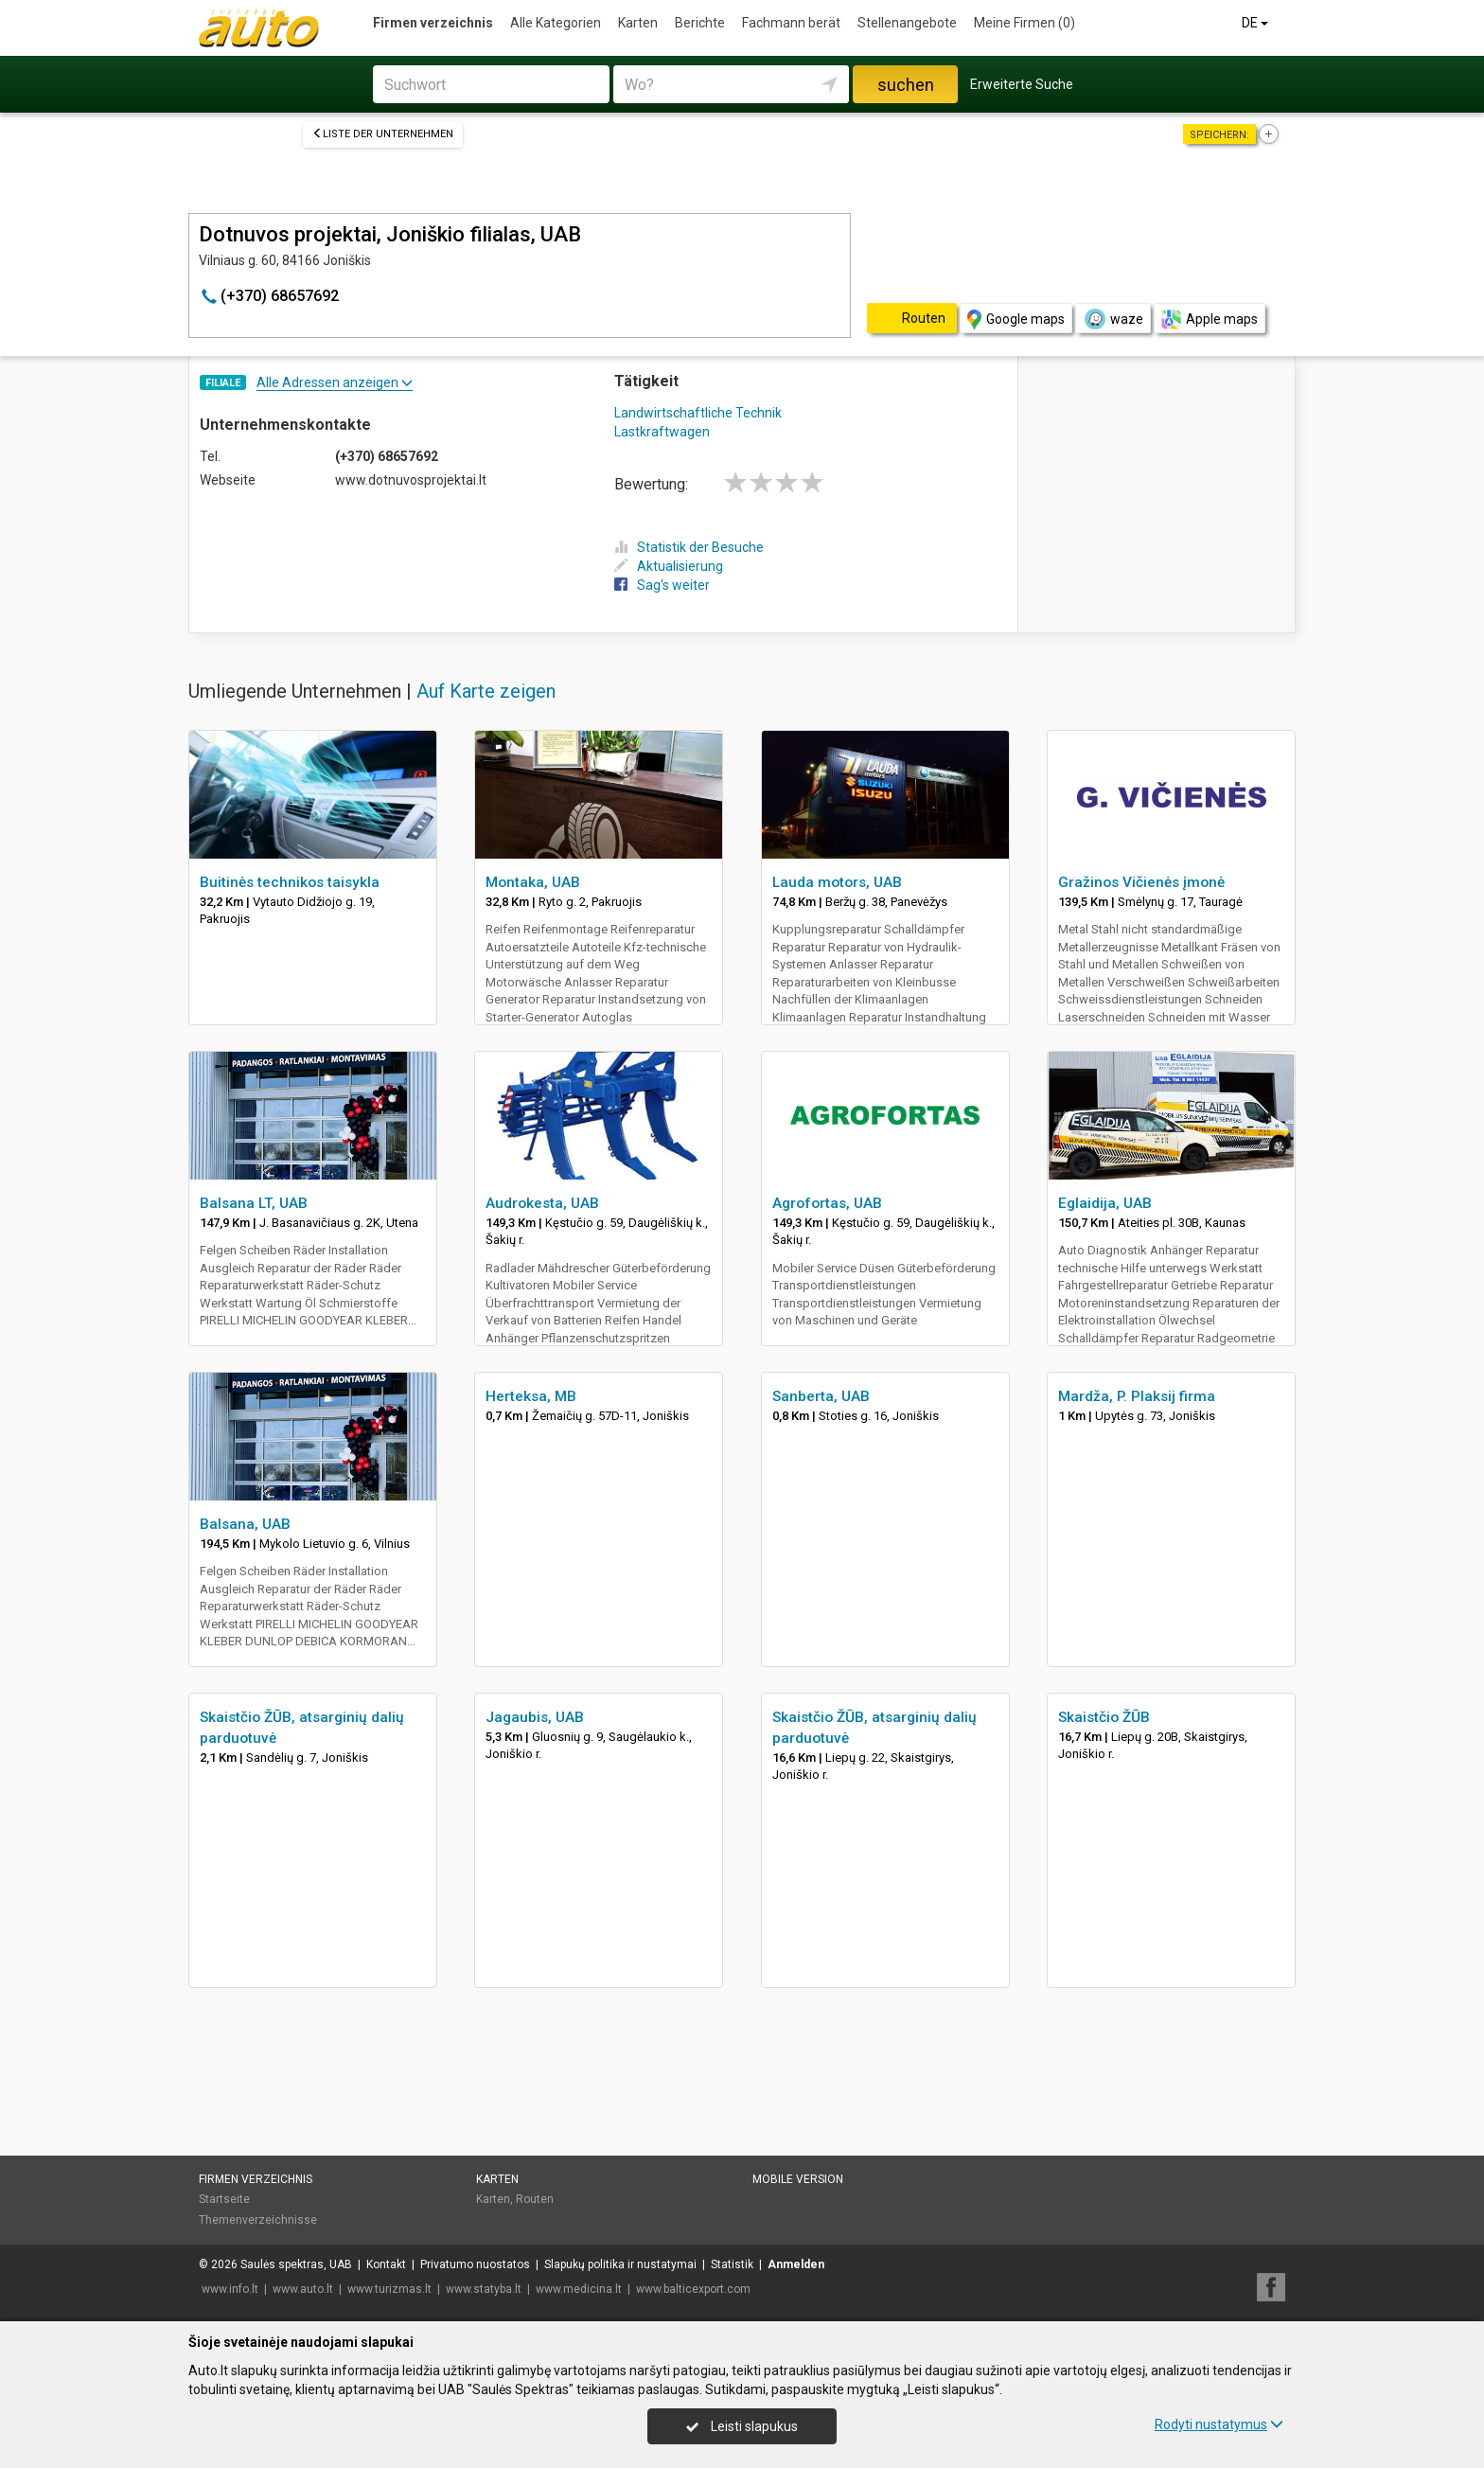 The width and height of the screenshot is (1484, 2468). I want to click on Gražinos Vičienės įmonė, so click(1141, 882).